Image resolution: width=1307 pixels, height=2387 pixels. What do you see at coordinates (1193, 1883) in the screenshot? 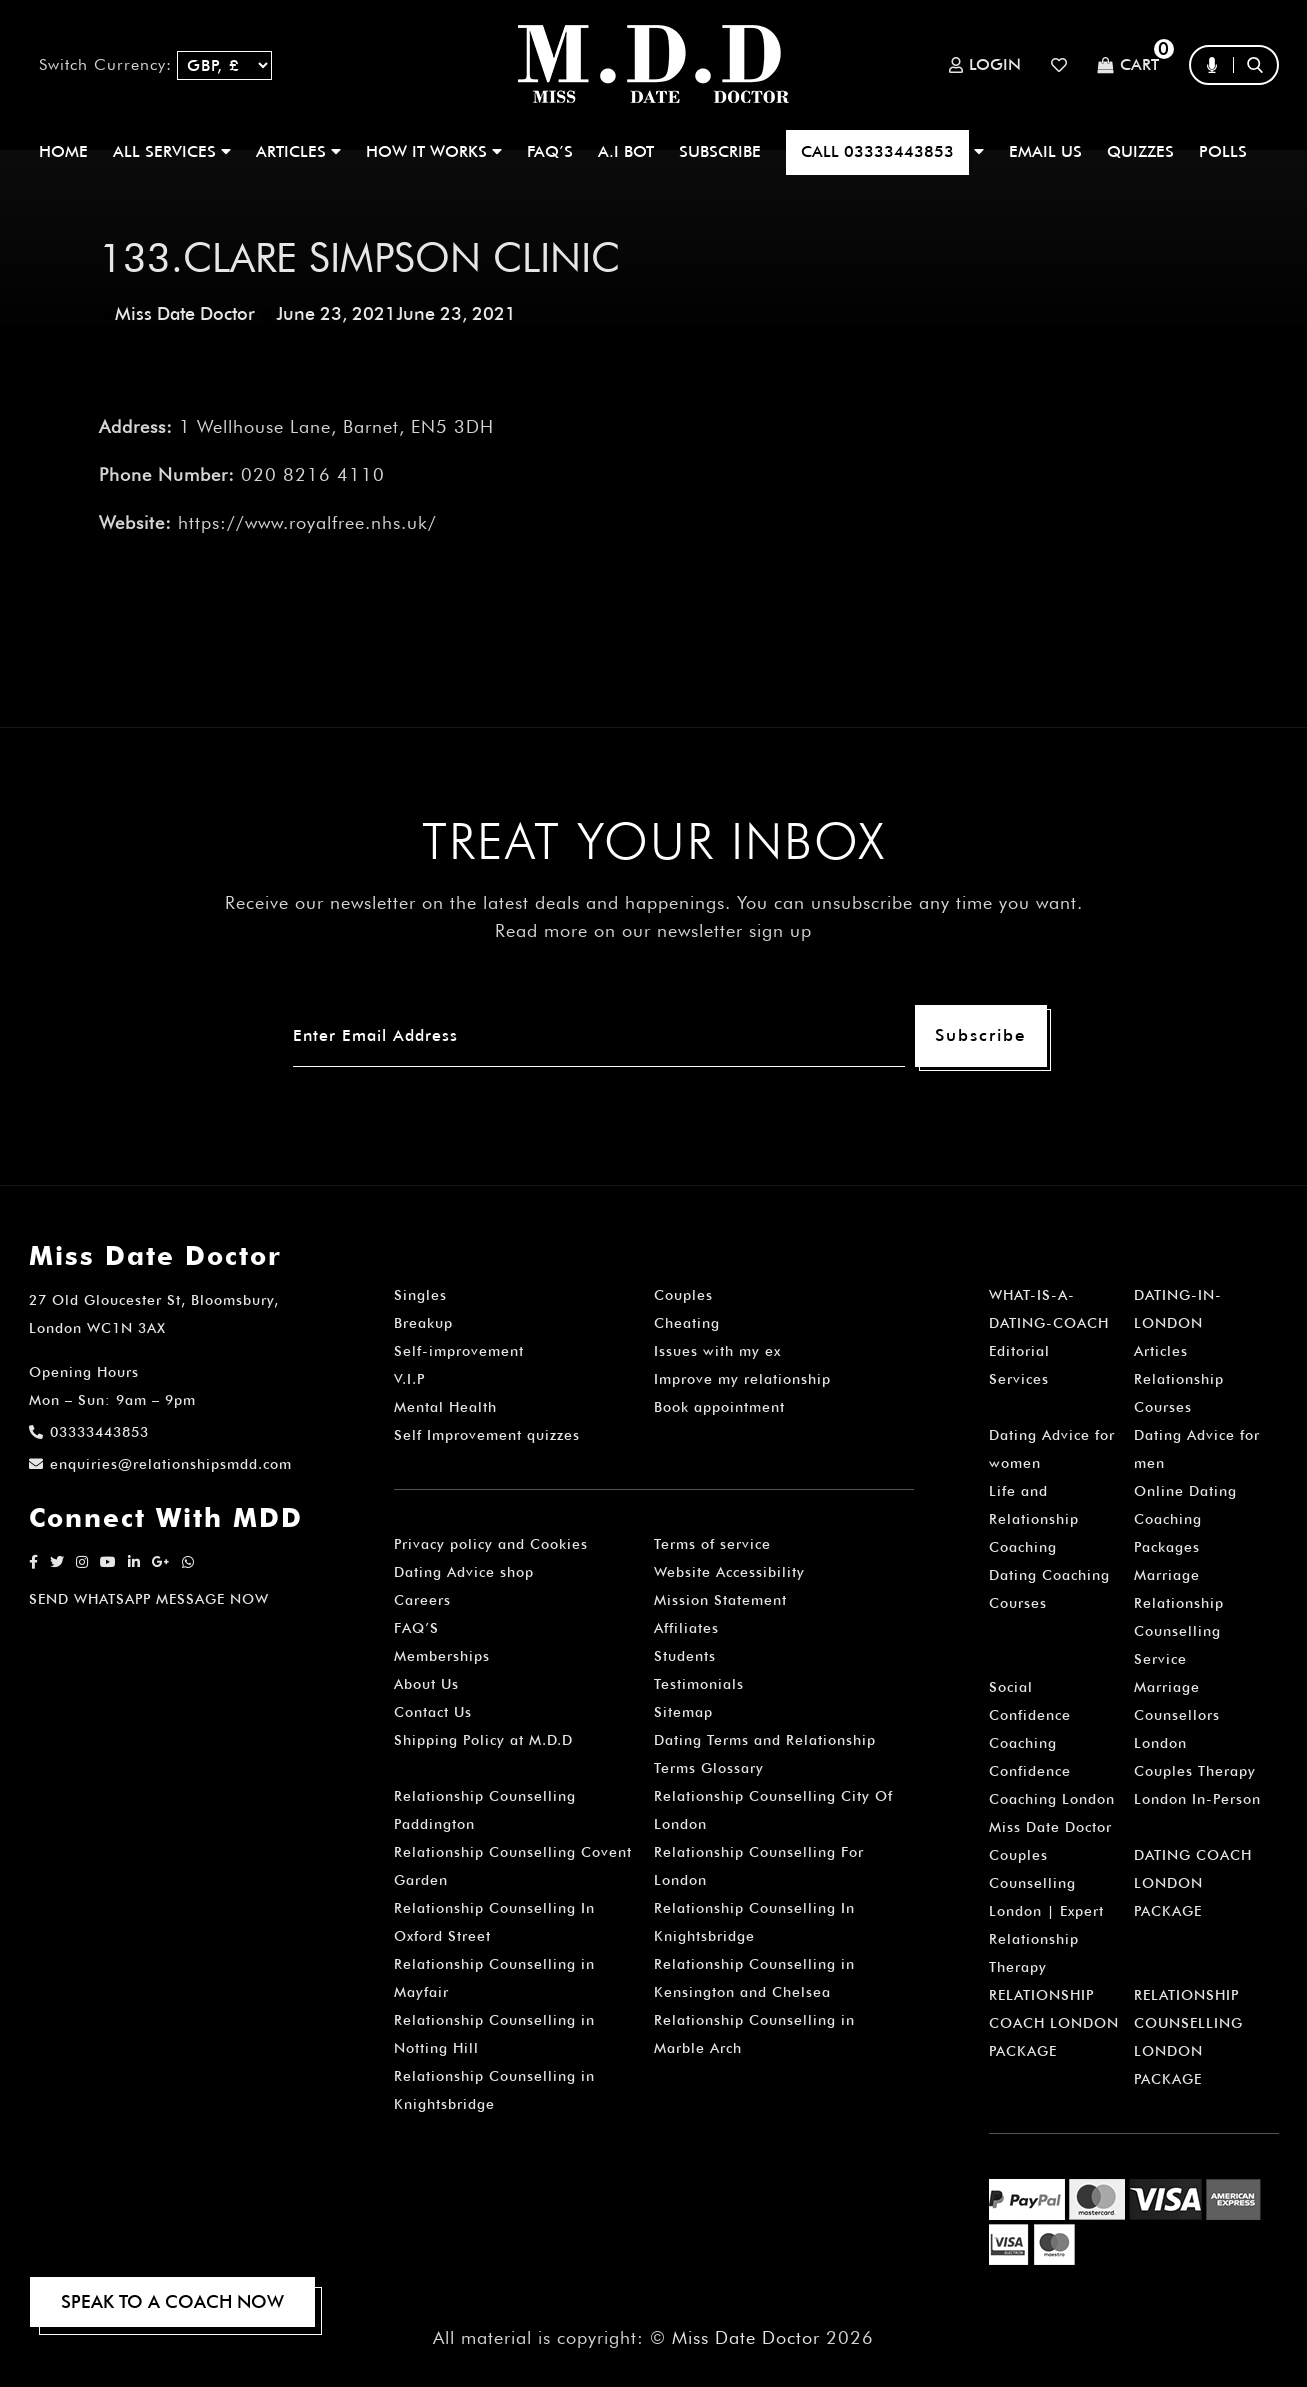
I see `DATING COACH LONDON PACKAGE` at bounding box center [1193, 1883].